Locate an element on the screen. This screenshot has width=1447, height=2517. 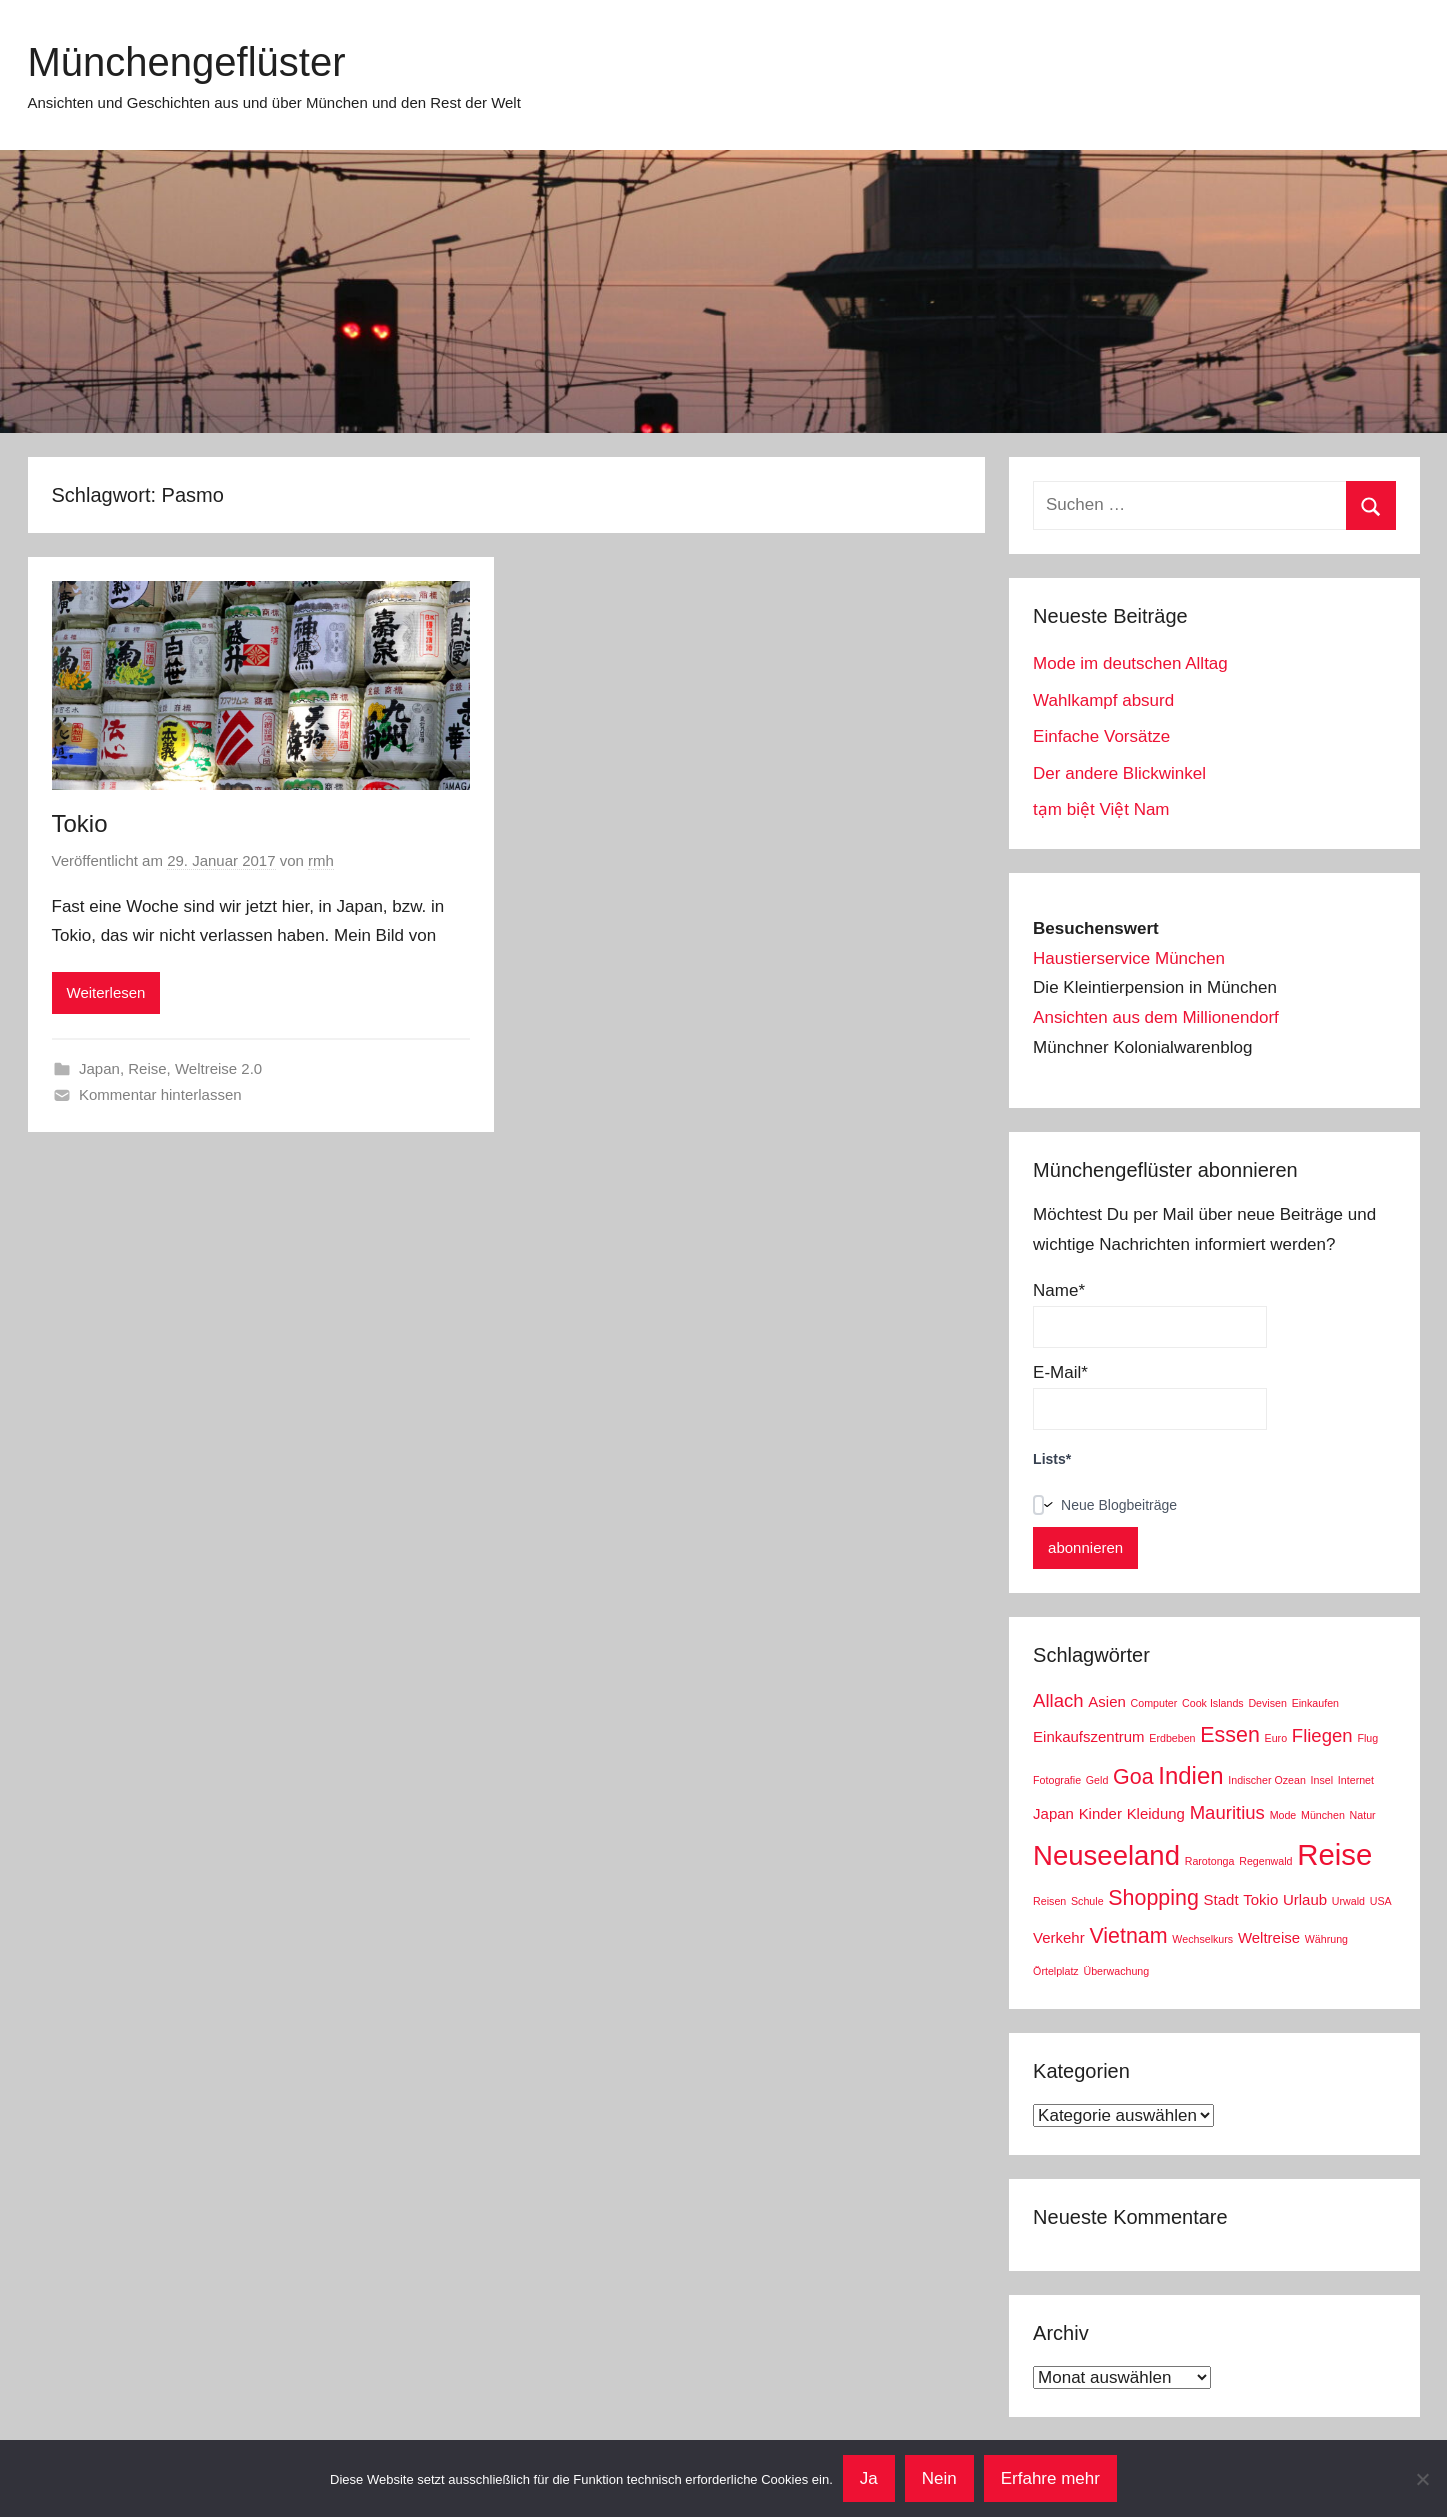
Allach [Allach (4 Einträge)] is located at coordinates (1058, 1700).